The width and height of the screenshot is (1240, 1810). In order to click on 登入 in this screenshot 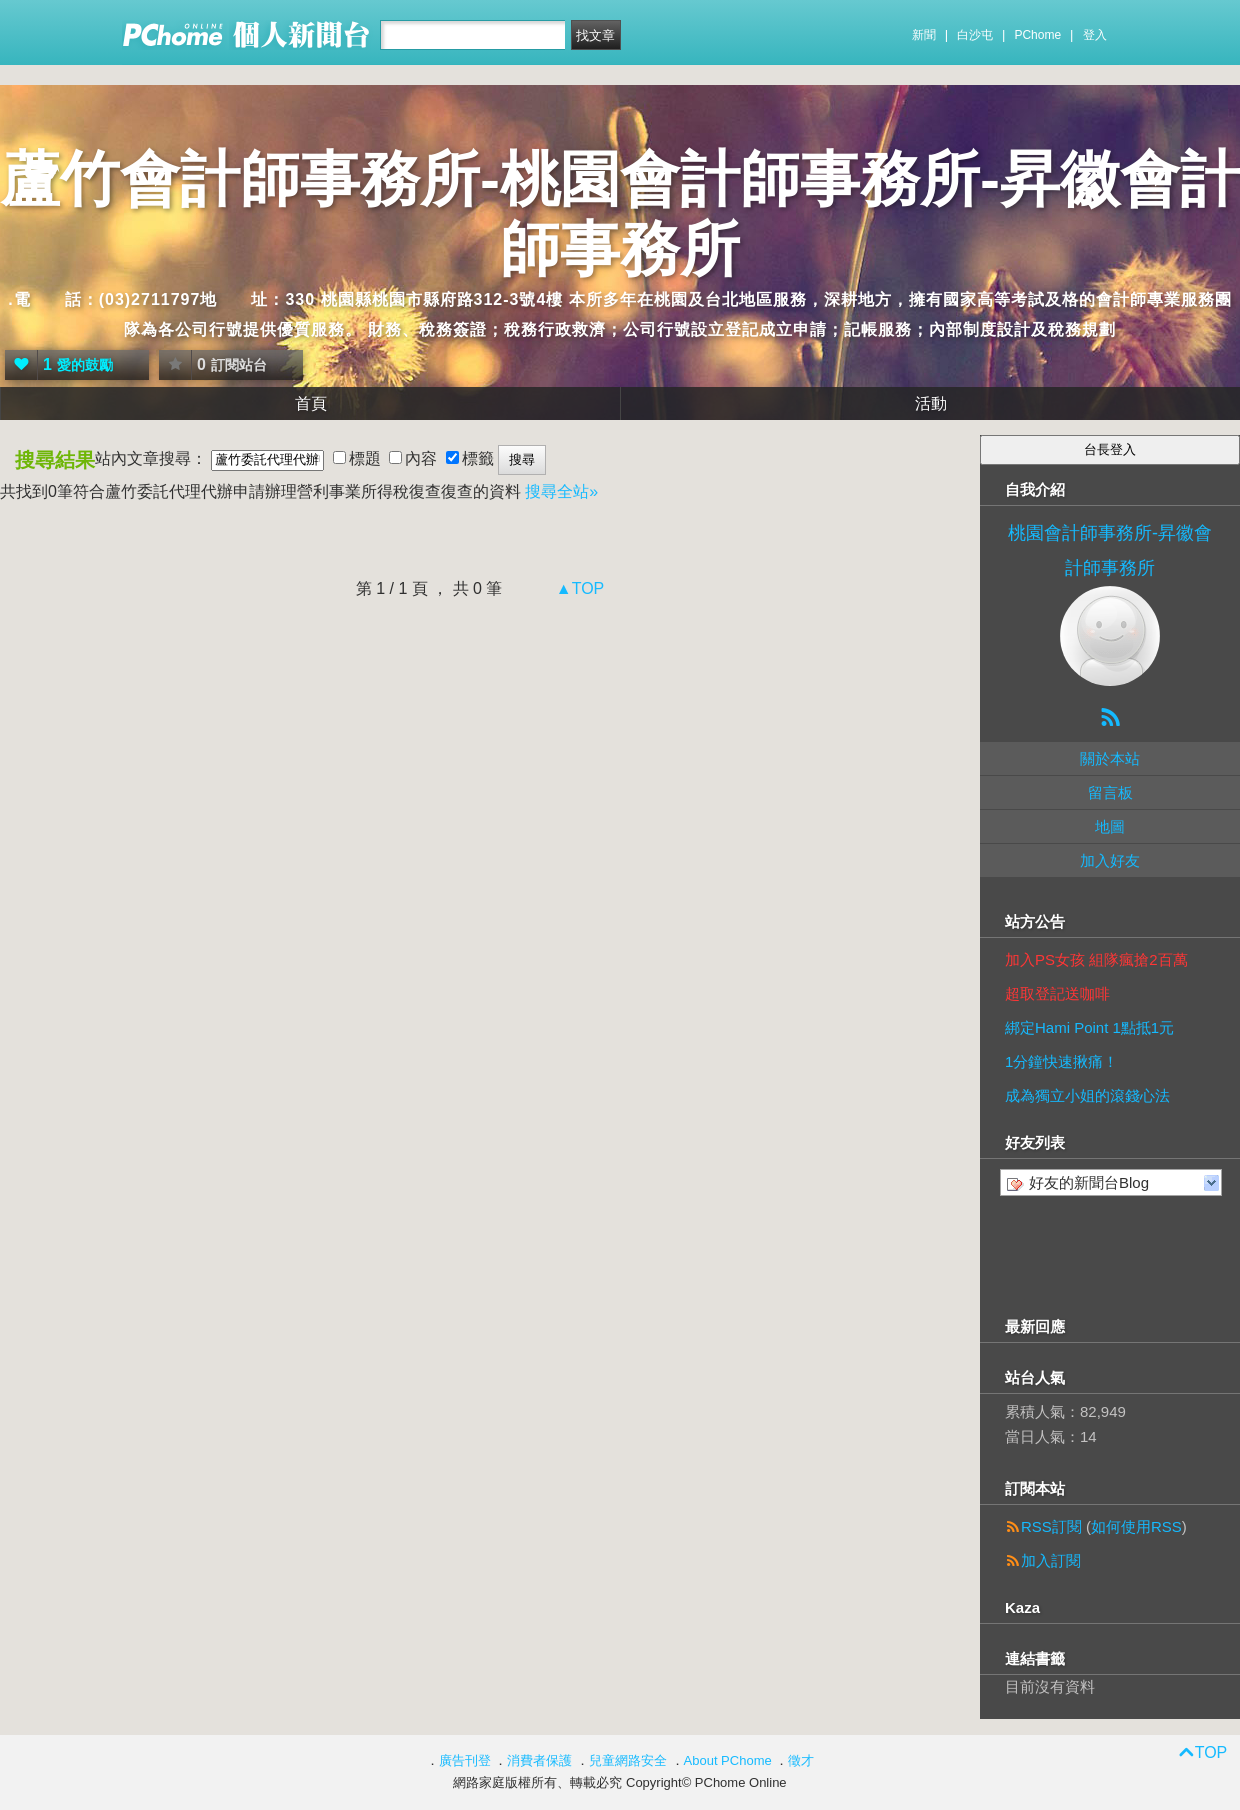, I will do `click(1095, 35)`.